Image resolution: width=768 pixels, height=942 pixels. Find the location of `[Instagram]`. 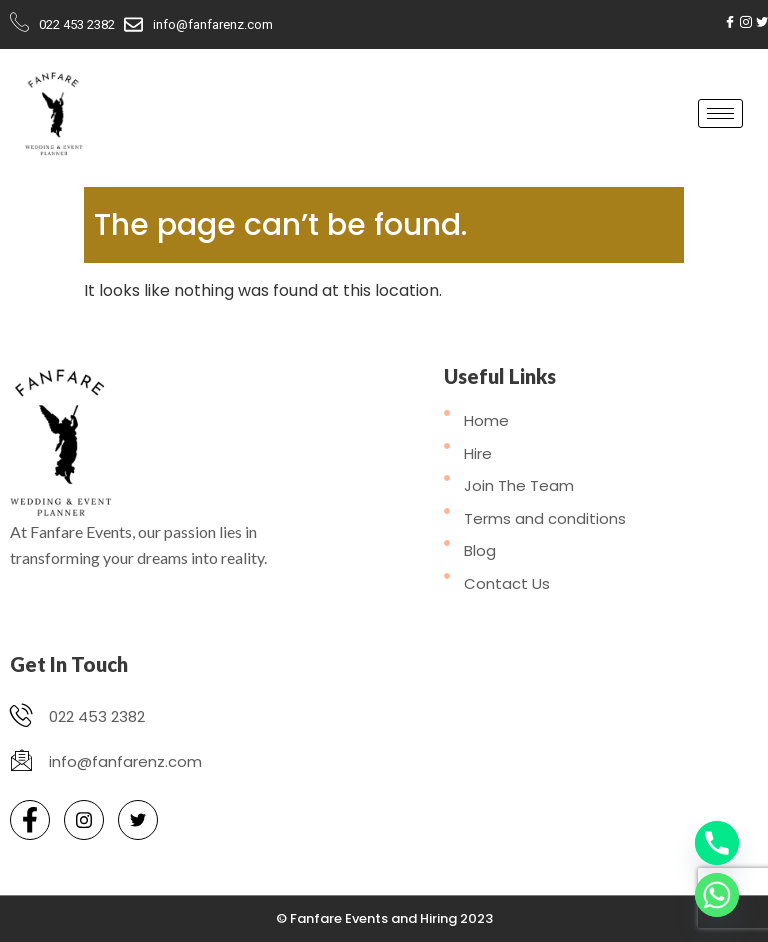

[Instagram] is located at coordinates (746, 22).